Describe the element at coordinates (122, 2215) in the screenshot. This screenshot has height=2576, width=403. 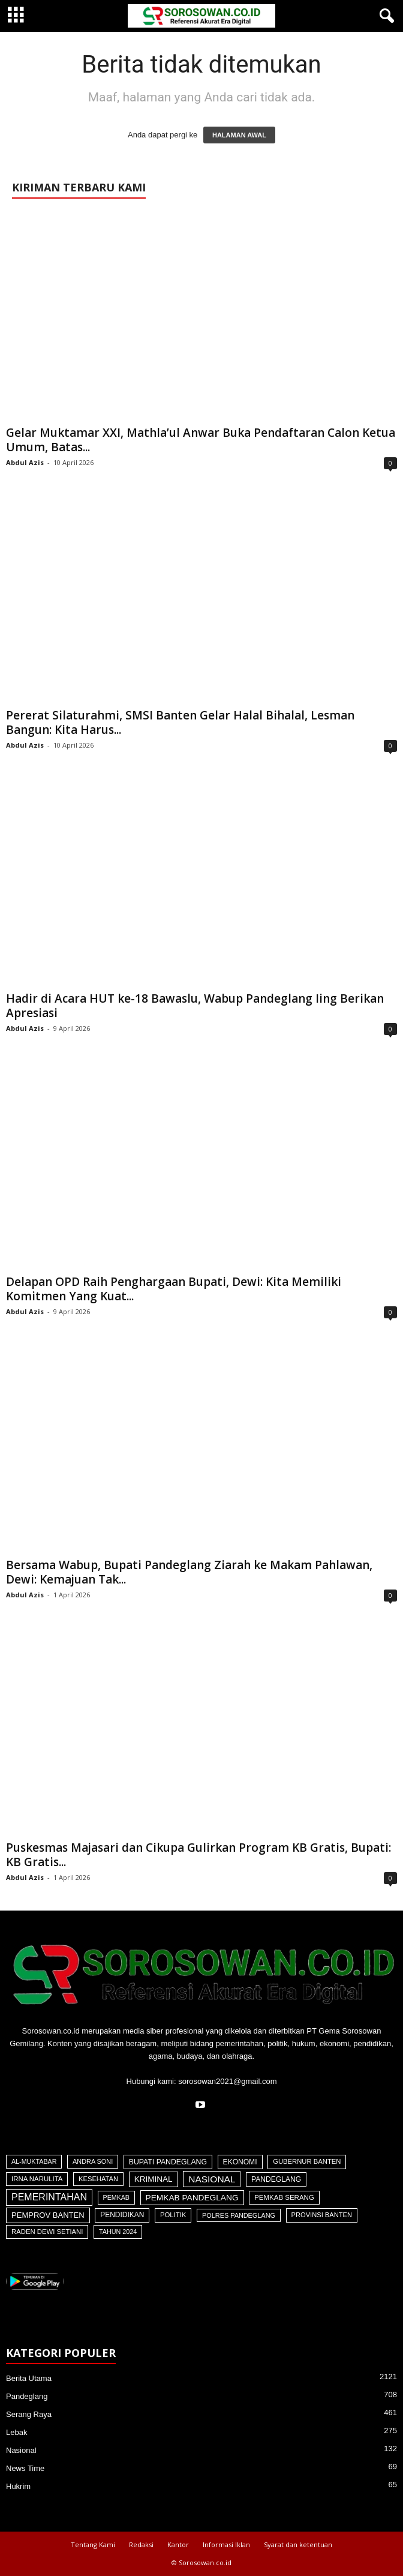
I see `Pendidikan [Pendidikan (59 item)]` at that location.